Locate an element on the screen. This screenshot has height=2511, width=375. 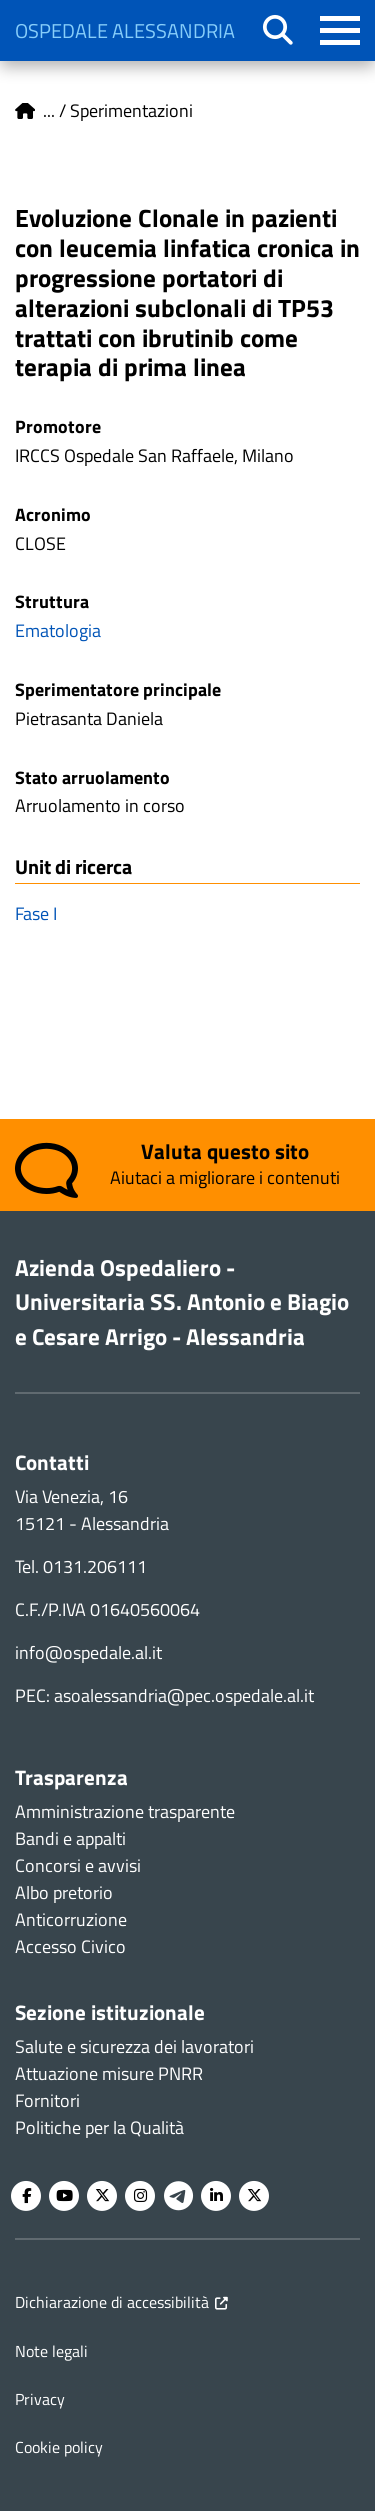
Bandi e appalti is located at coordinates (70, 1838).